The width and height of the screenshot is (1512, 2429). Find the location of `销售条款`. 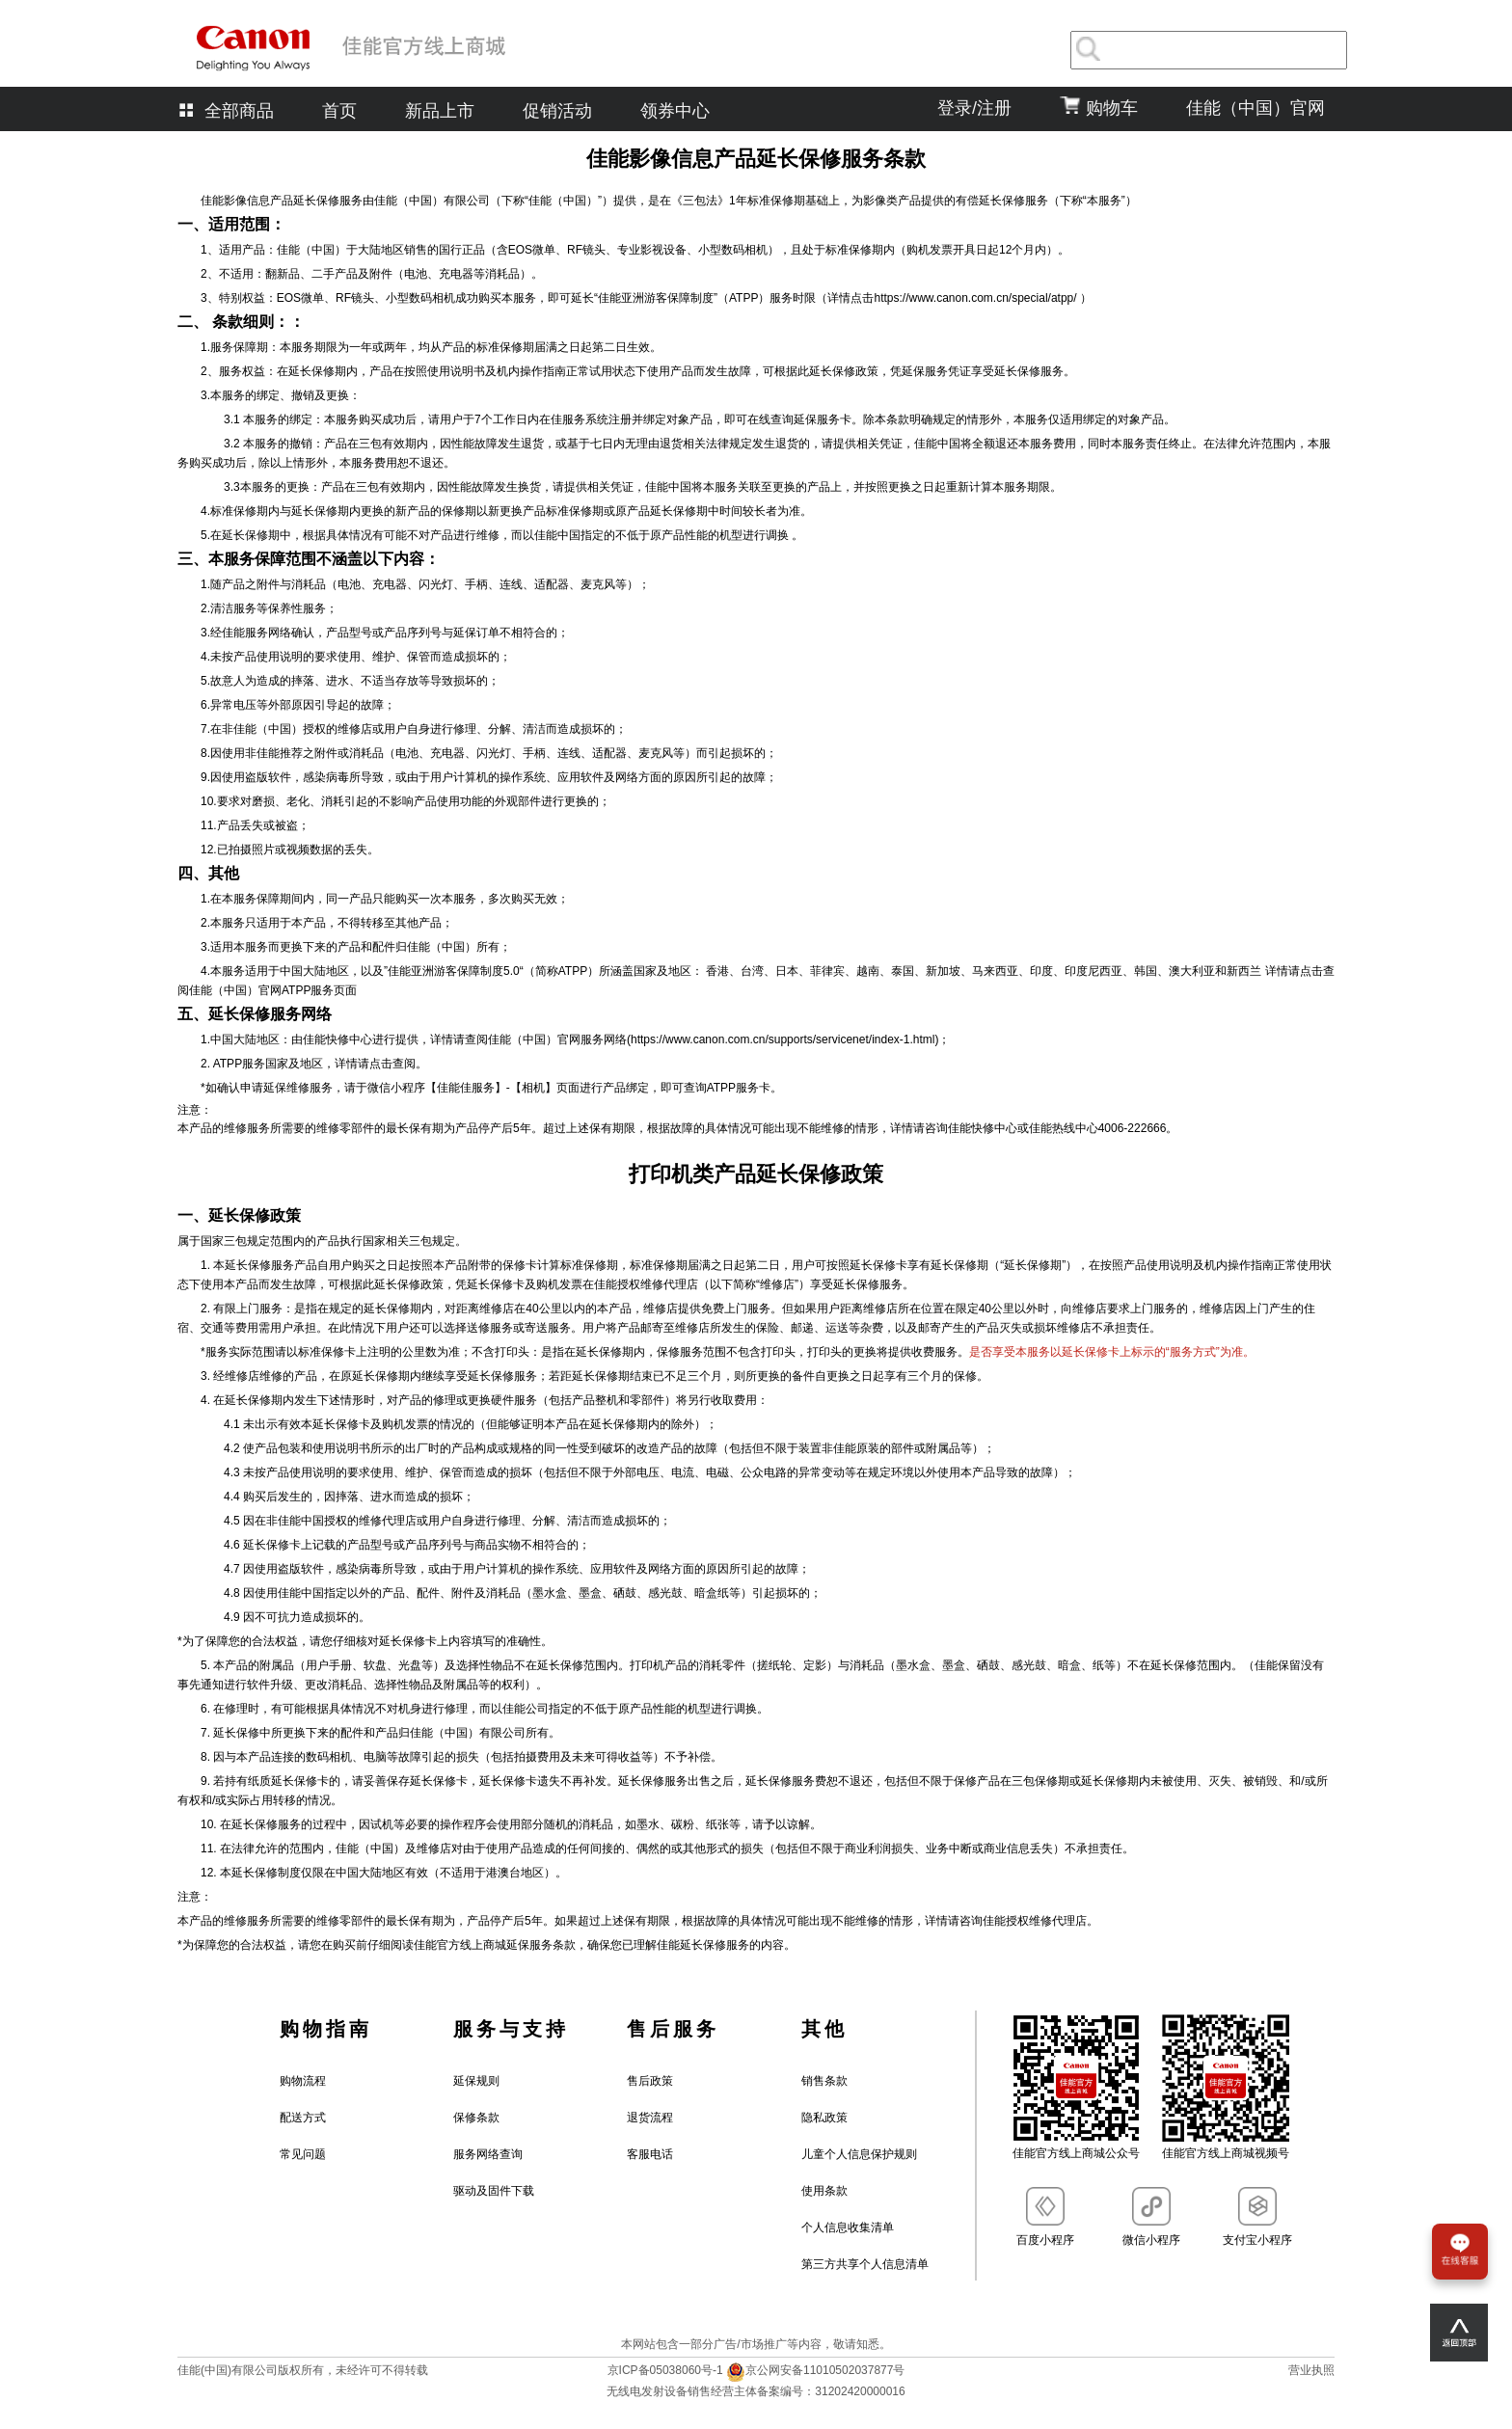

销售条款 is located at coordinates (824, 2081).